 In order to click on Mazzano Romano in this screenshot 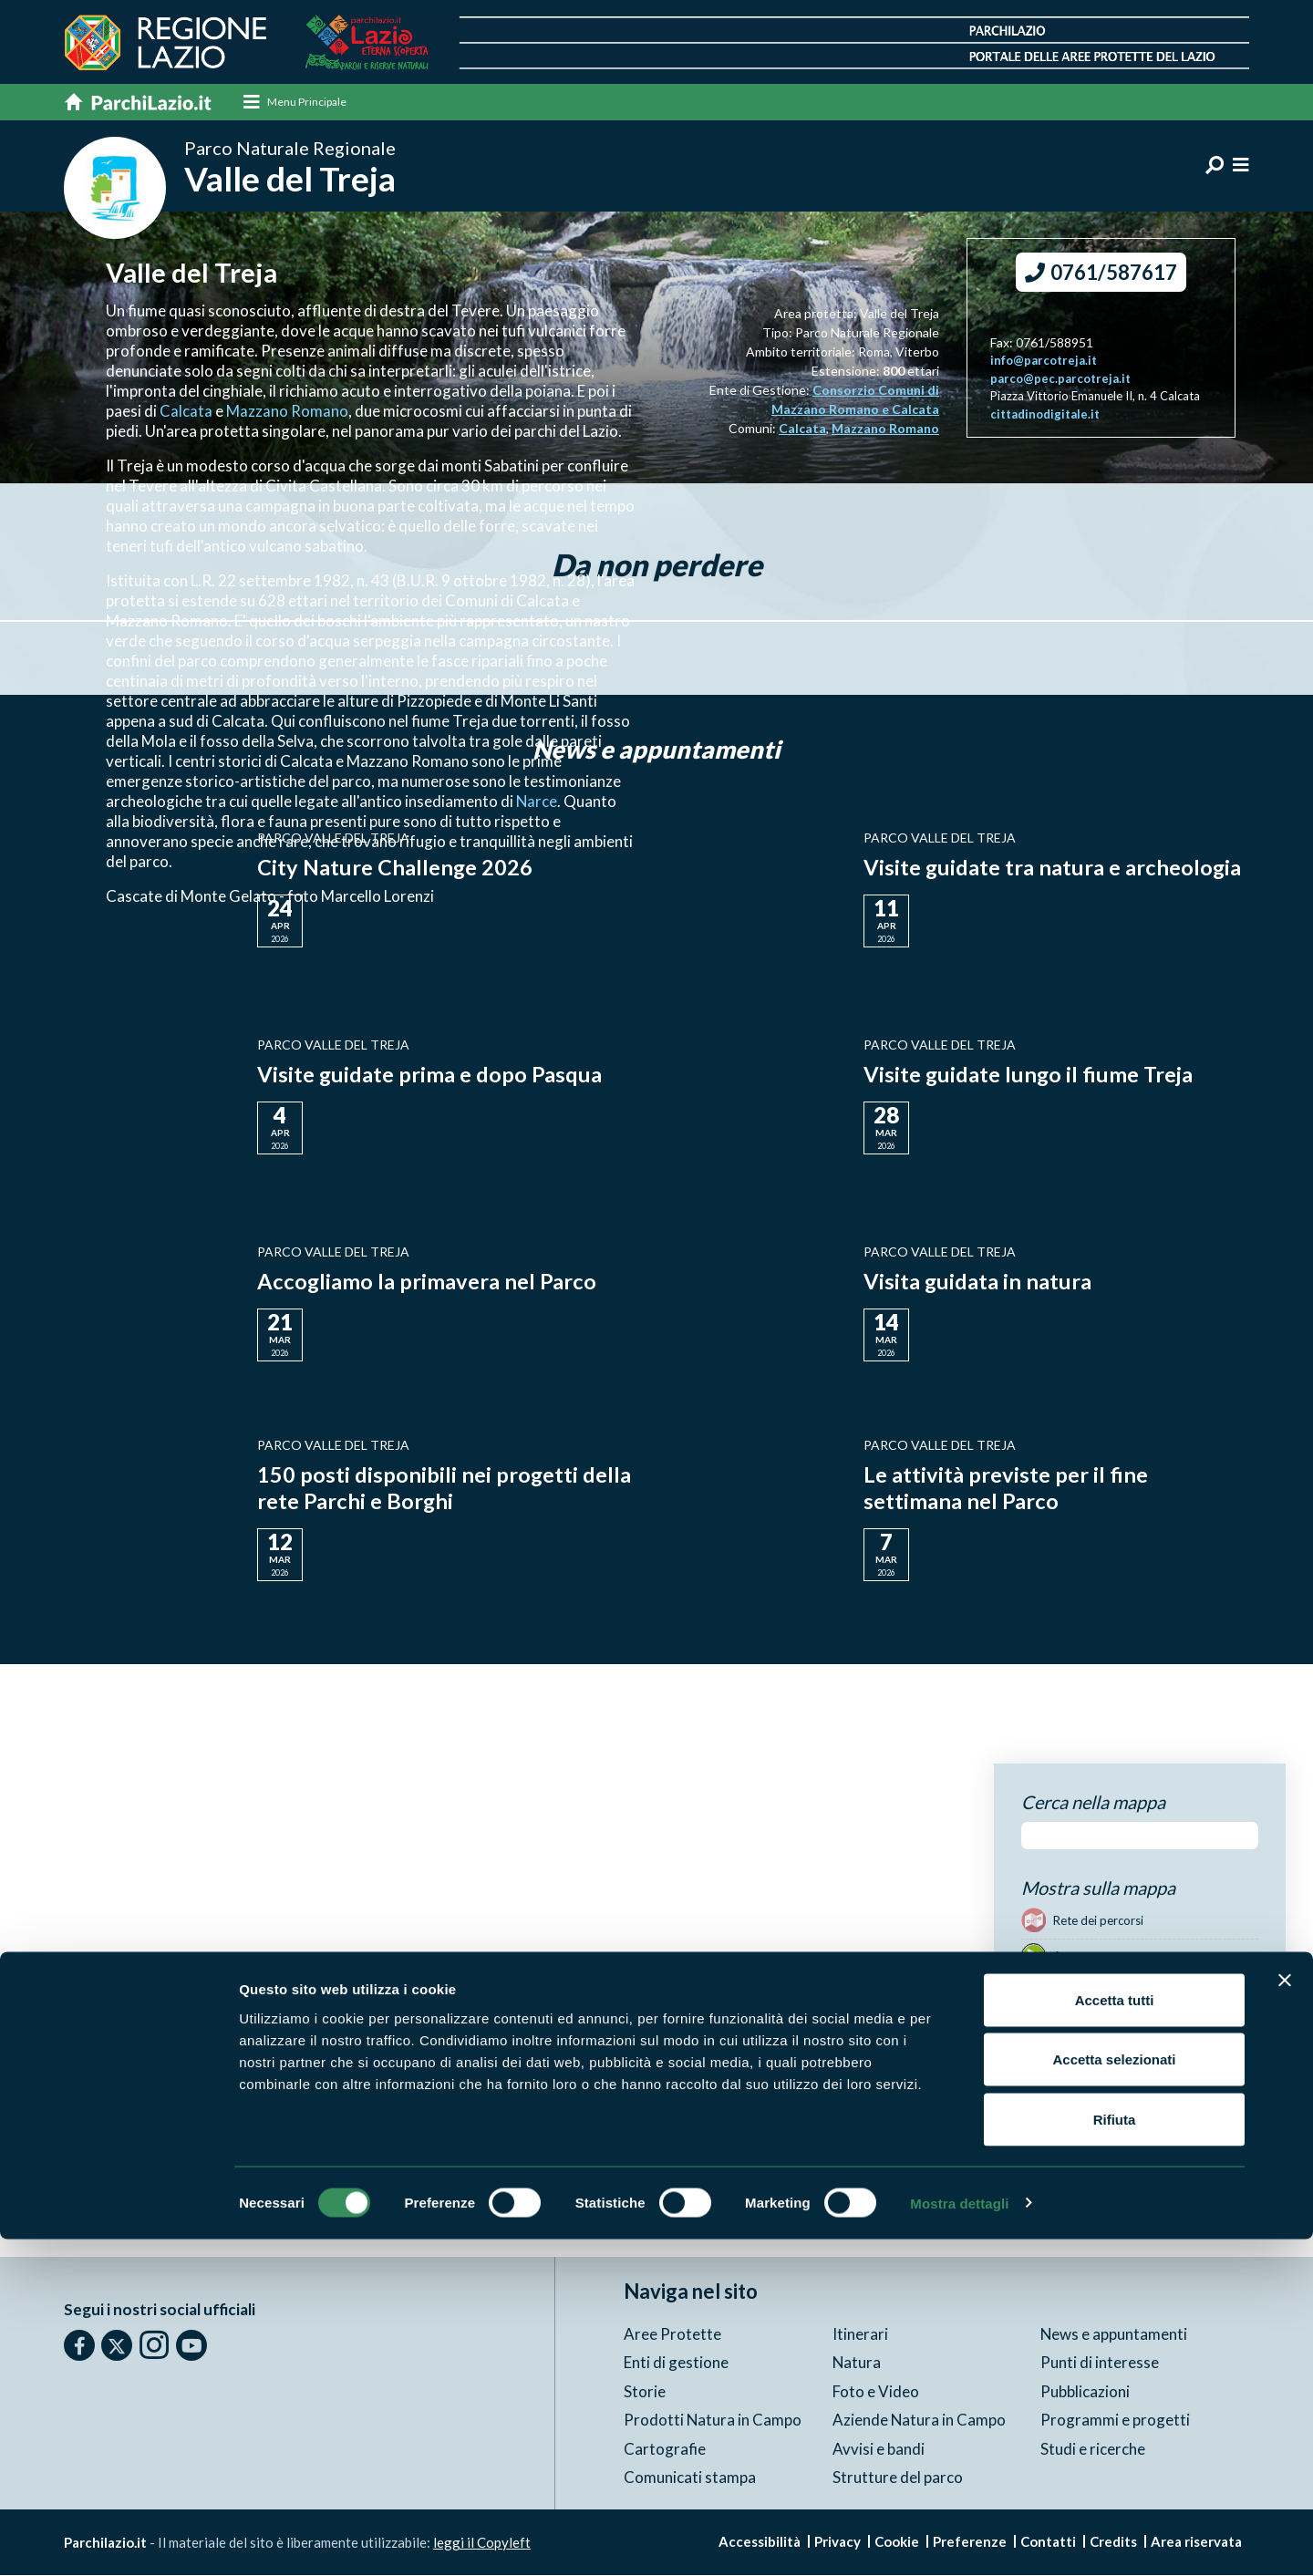, I will do `click(287, 411)`.